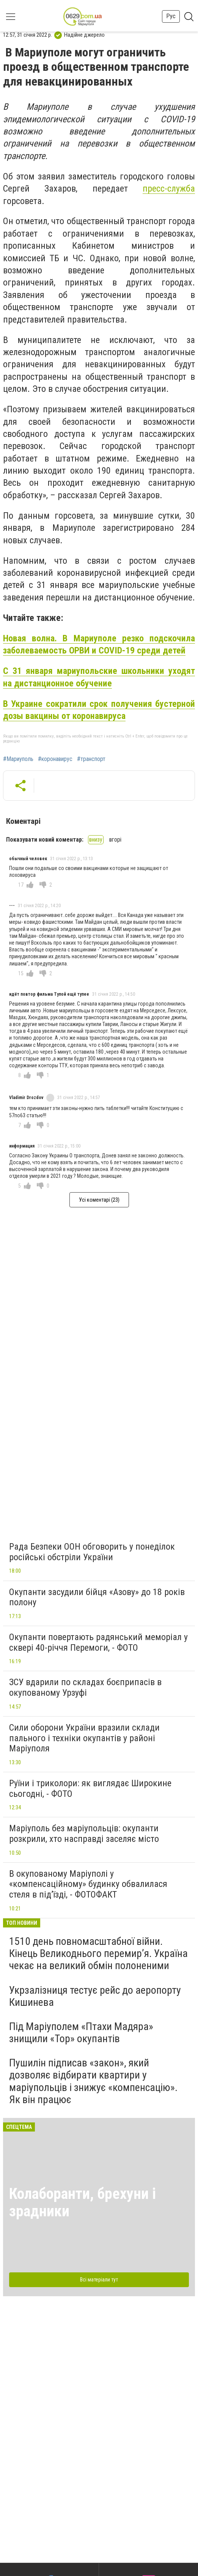 Image resolution: width=198 pixels, height=2576 pixels. I want to click on В окупованому Маріуполі у «компенсаційному» будинку обвалилася стеля в під’їзді, - ФОТОФАКТ, so click(88, 1884).